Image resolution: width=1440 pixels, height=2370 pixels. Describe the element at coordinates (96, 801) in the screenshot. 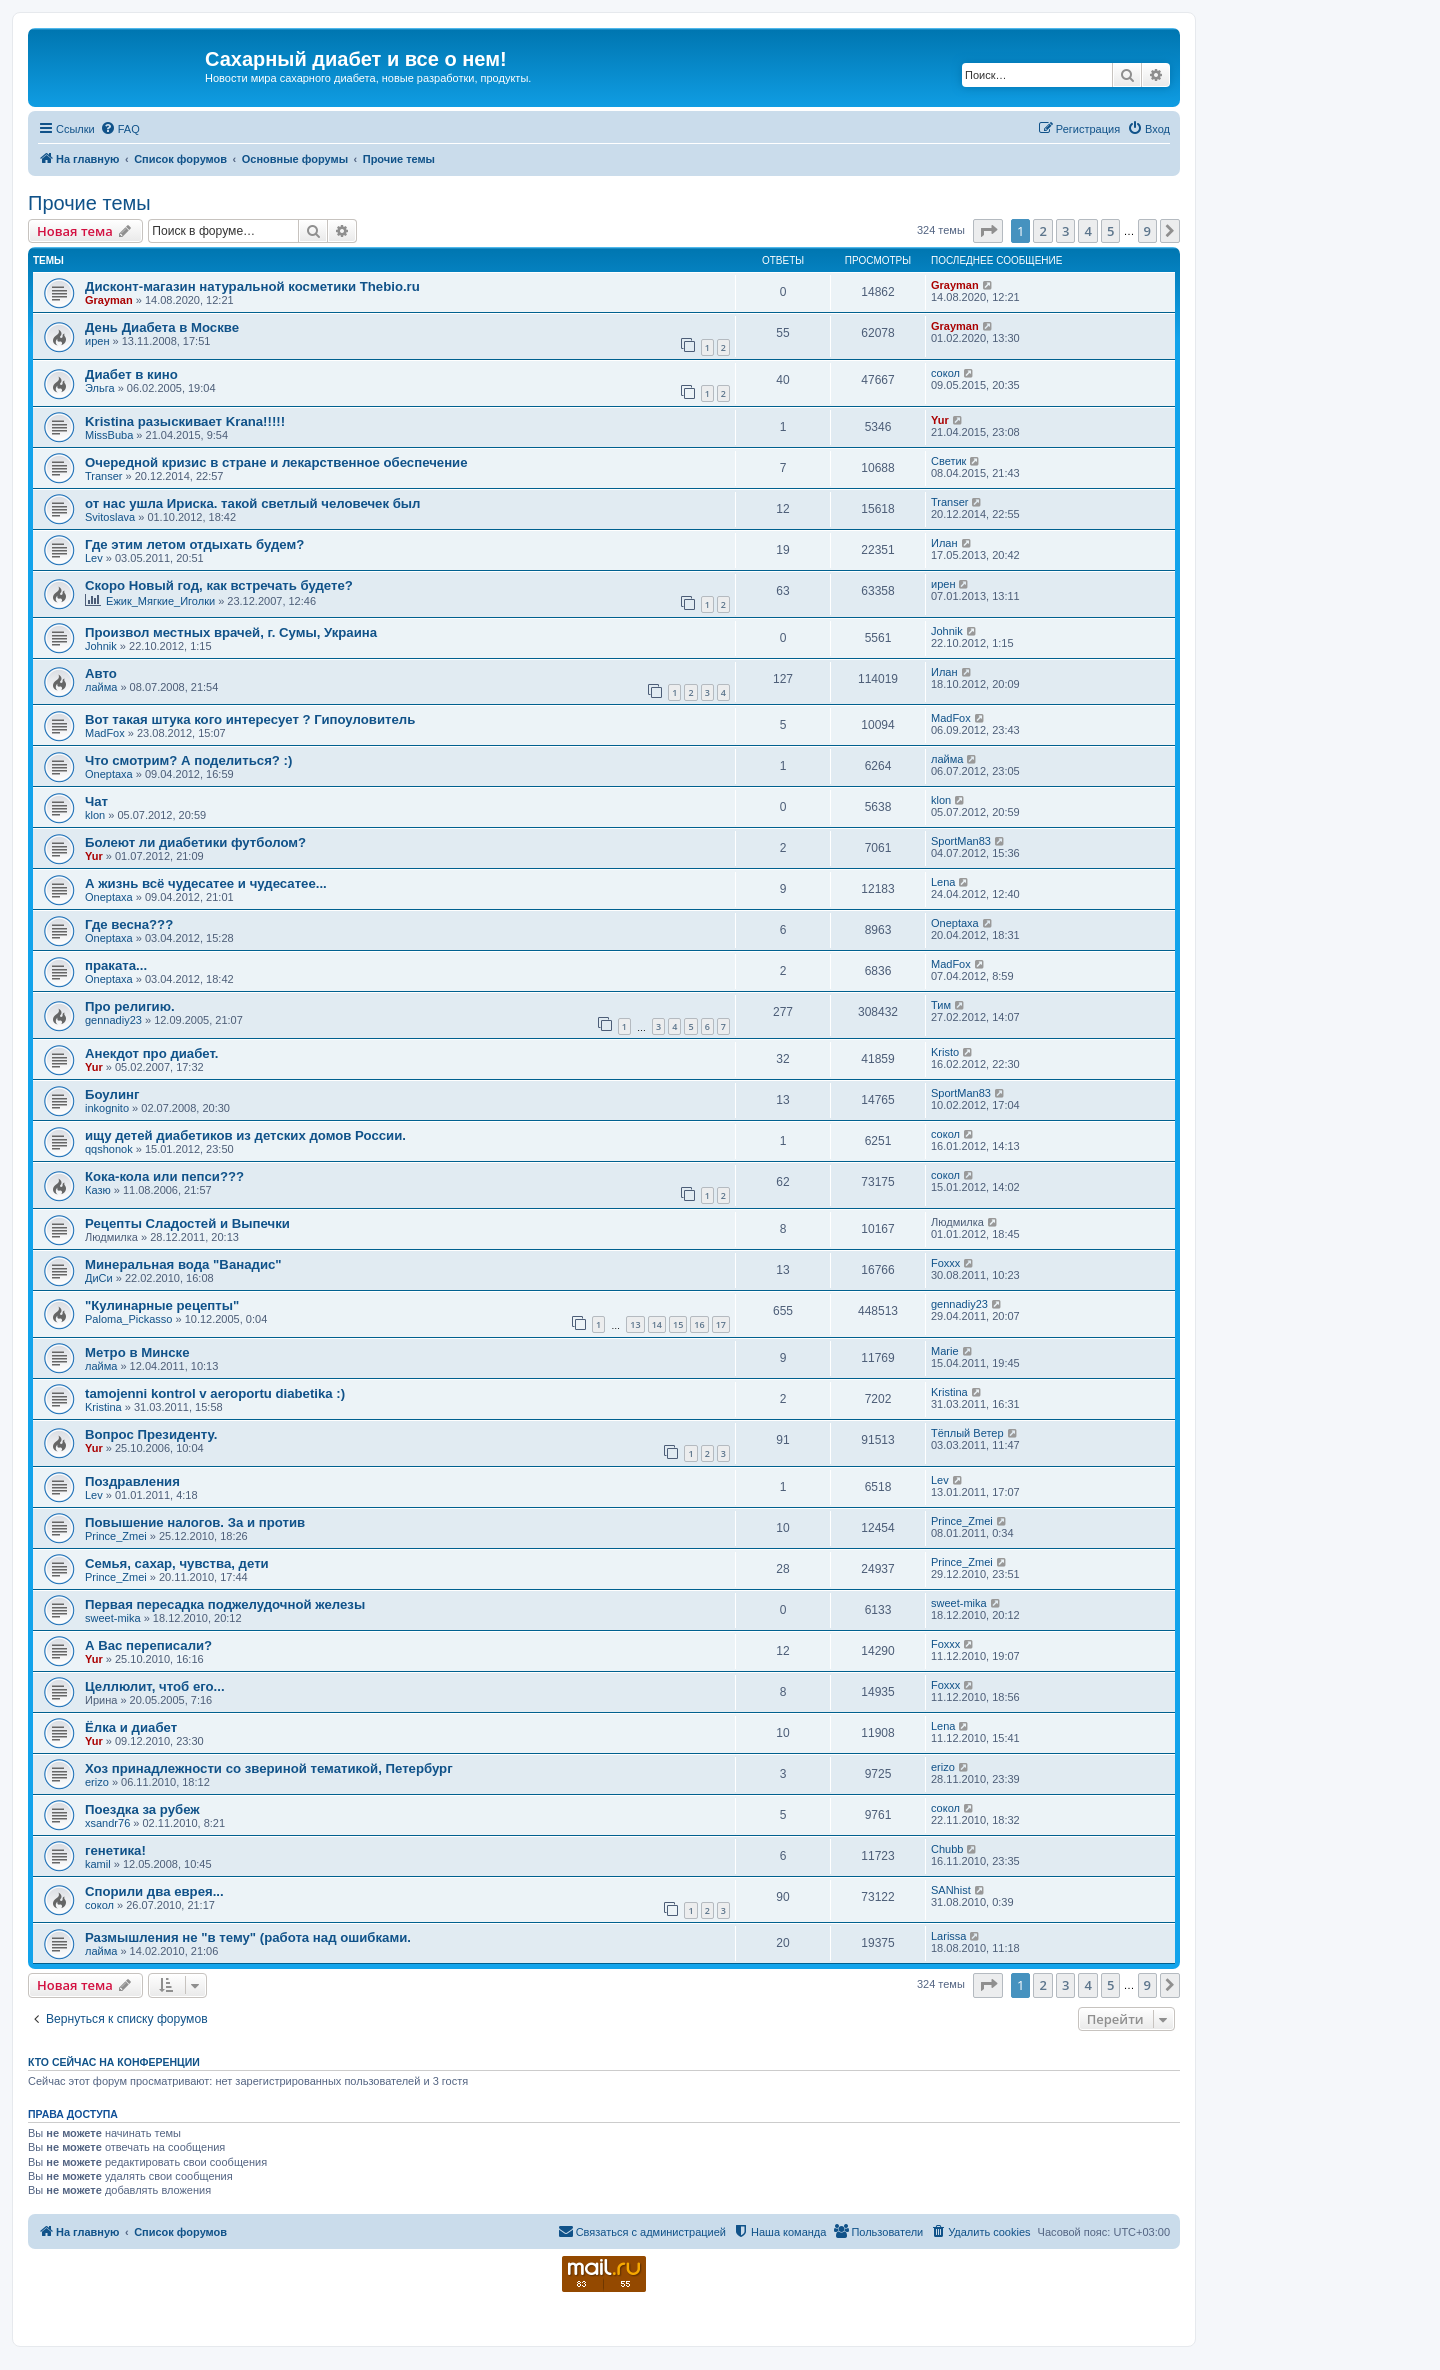

I see `Чат` at that location.